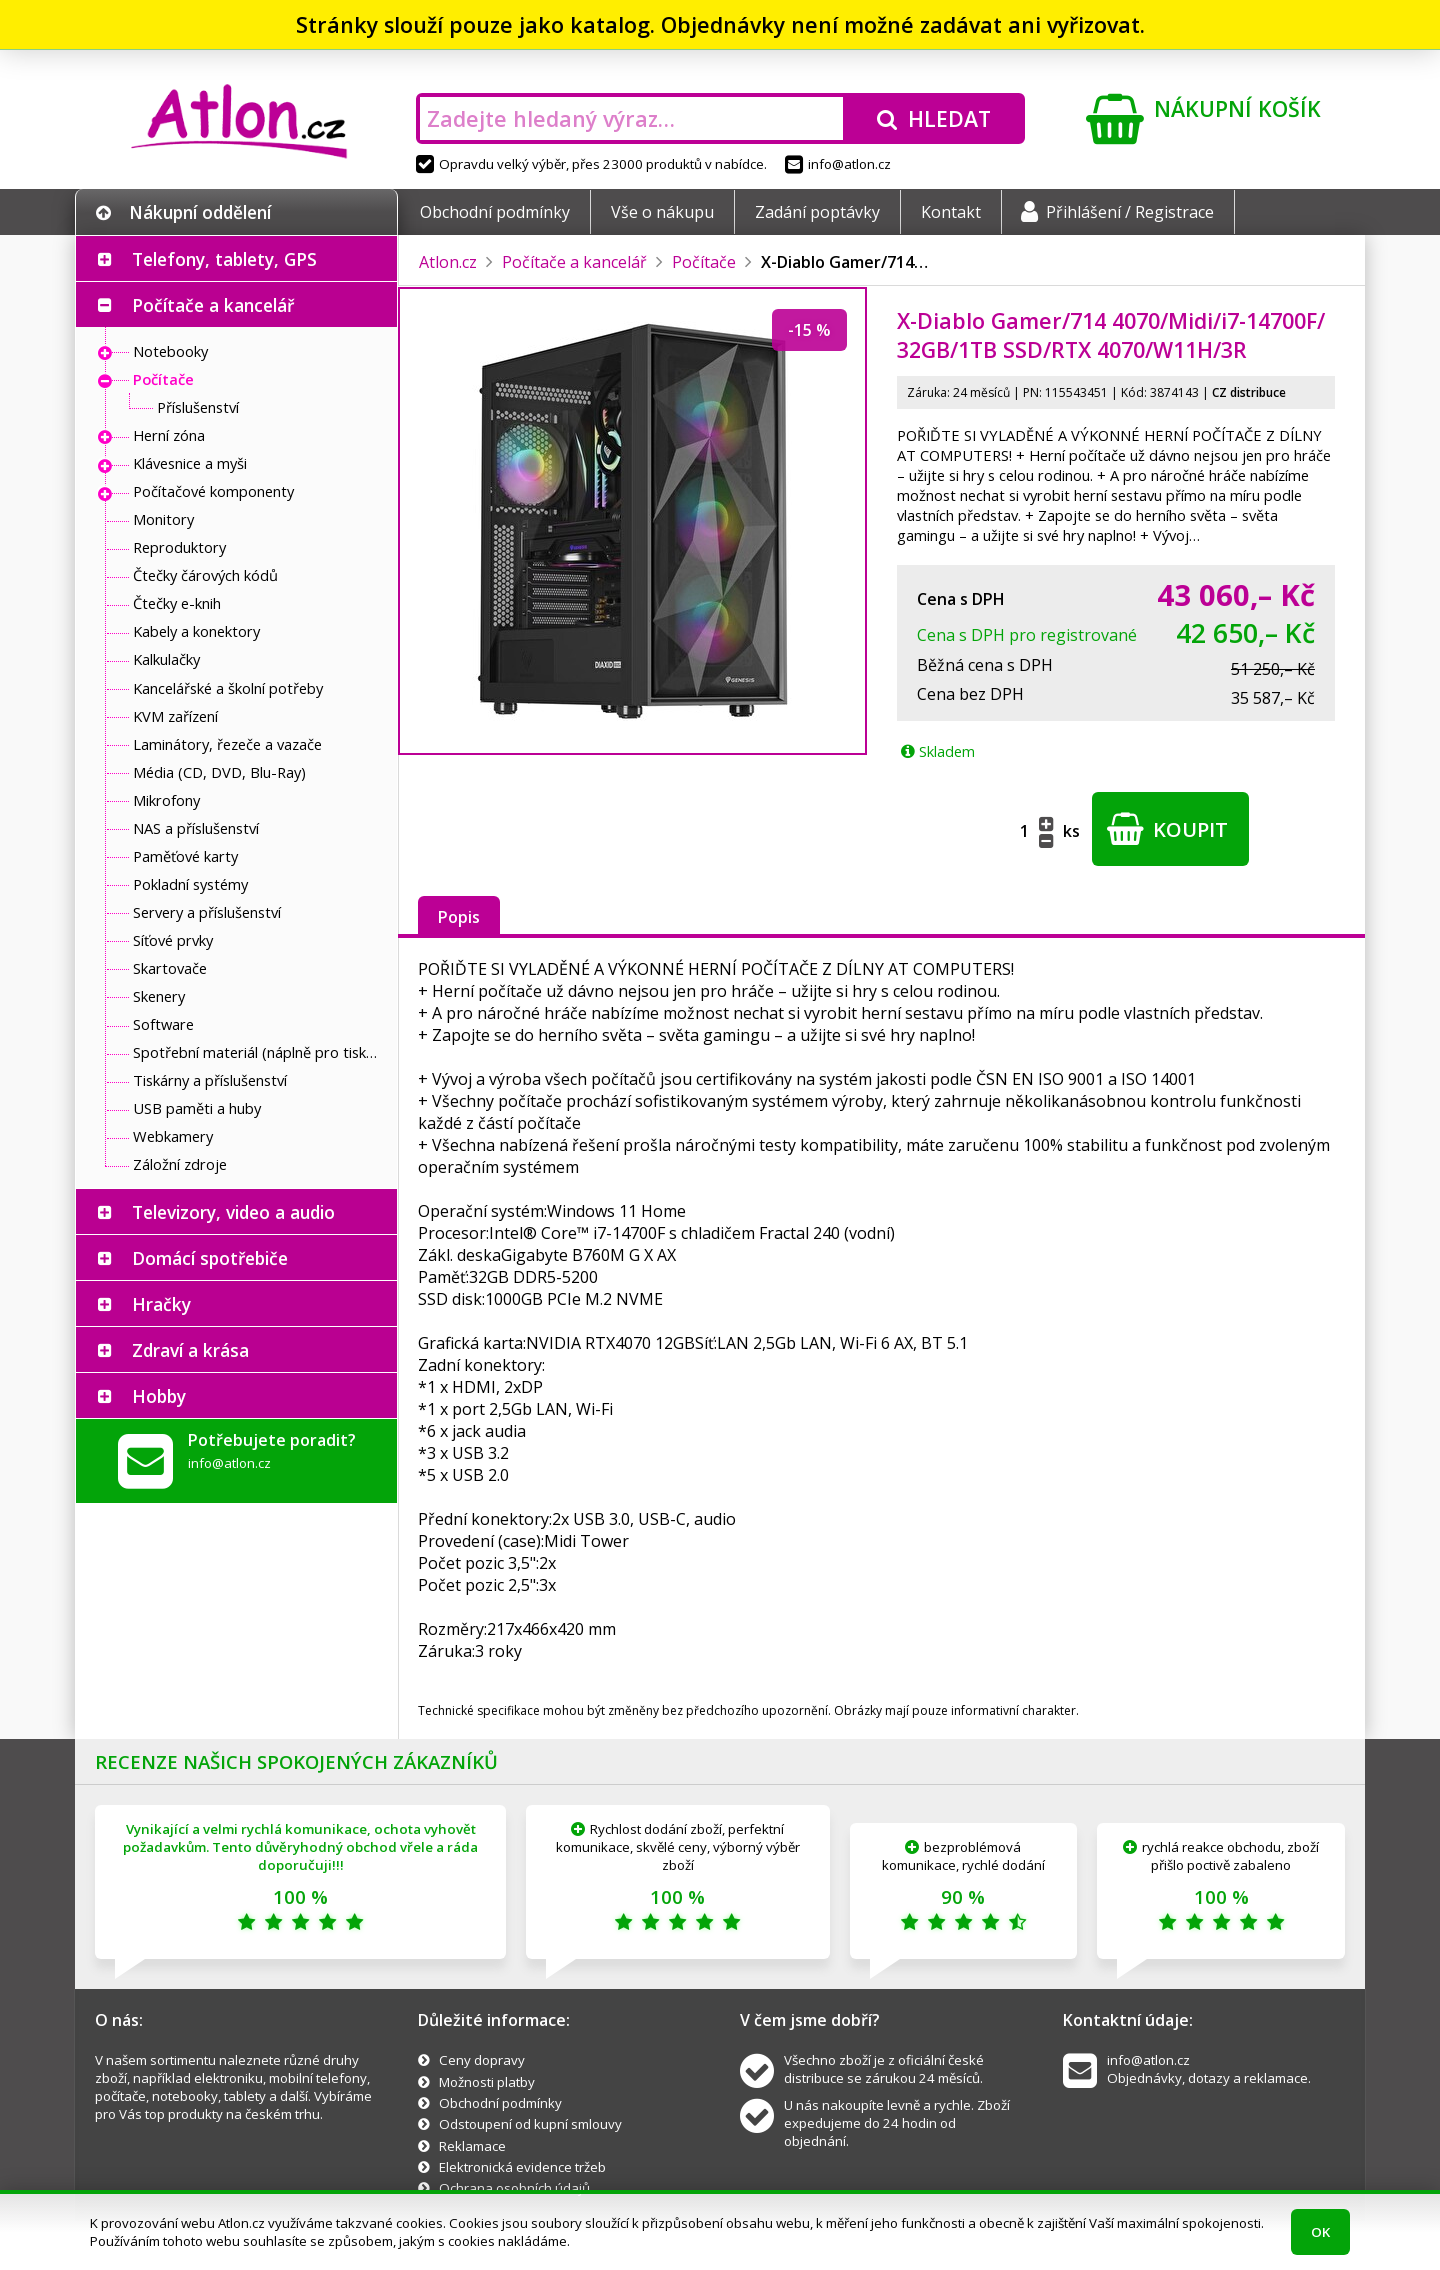 Image resolution: width=1440 pixels, height=2270 pixels. What do you see at coordinates (175, 716) in the screenshot?
I see `KVM zařízení` at bounding box center [175, 716].